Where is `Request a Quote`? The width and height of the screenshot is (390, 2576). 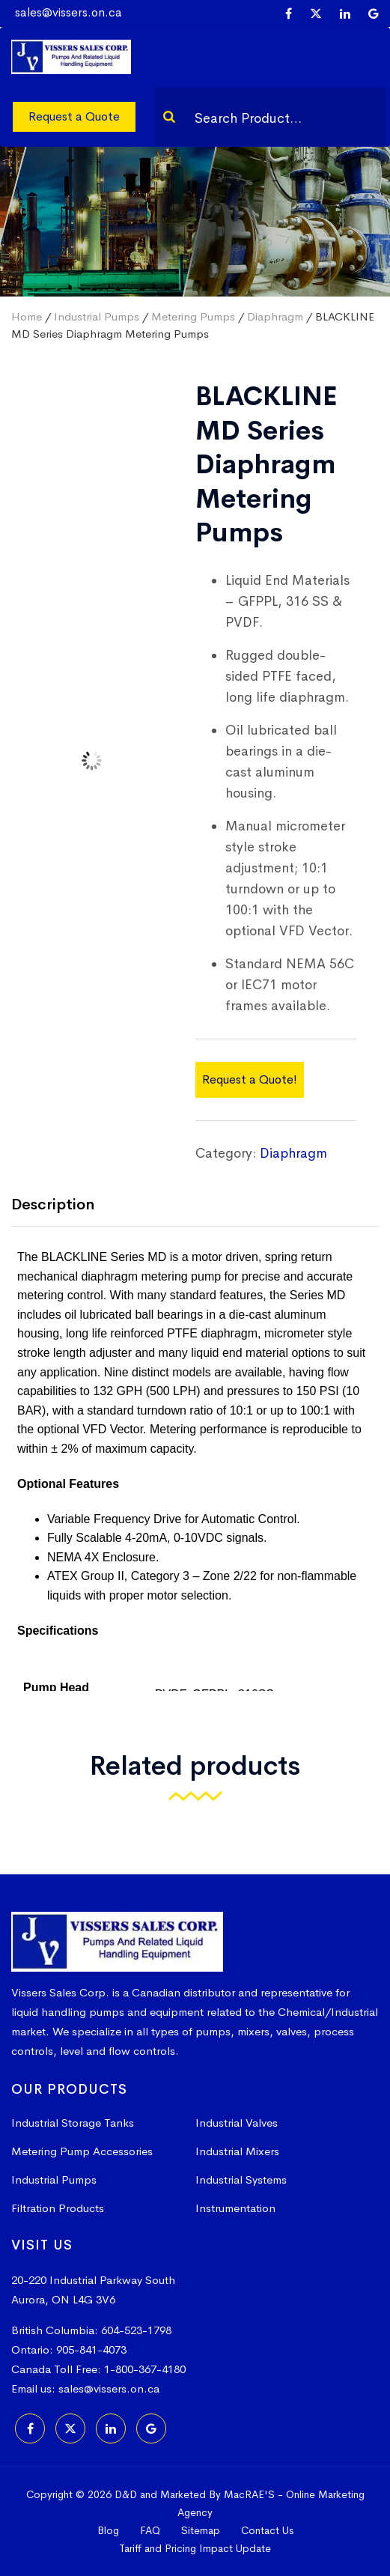 Request a Quote is located at coordinates (74, 116).